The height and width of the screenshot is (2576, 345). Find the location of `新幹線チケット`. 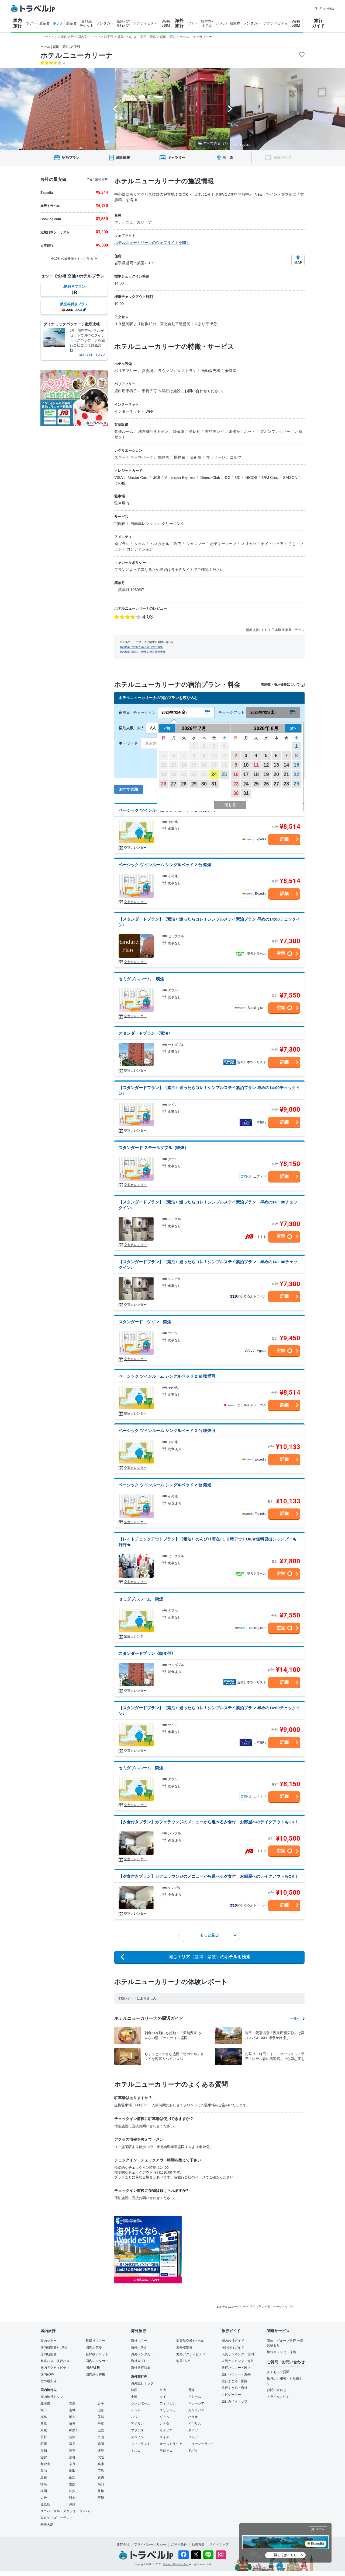

新幹線チケット is located at coordinates (97, 2354).